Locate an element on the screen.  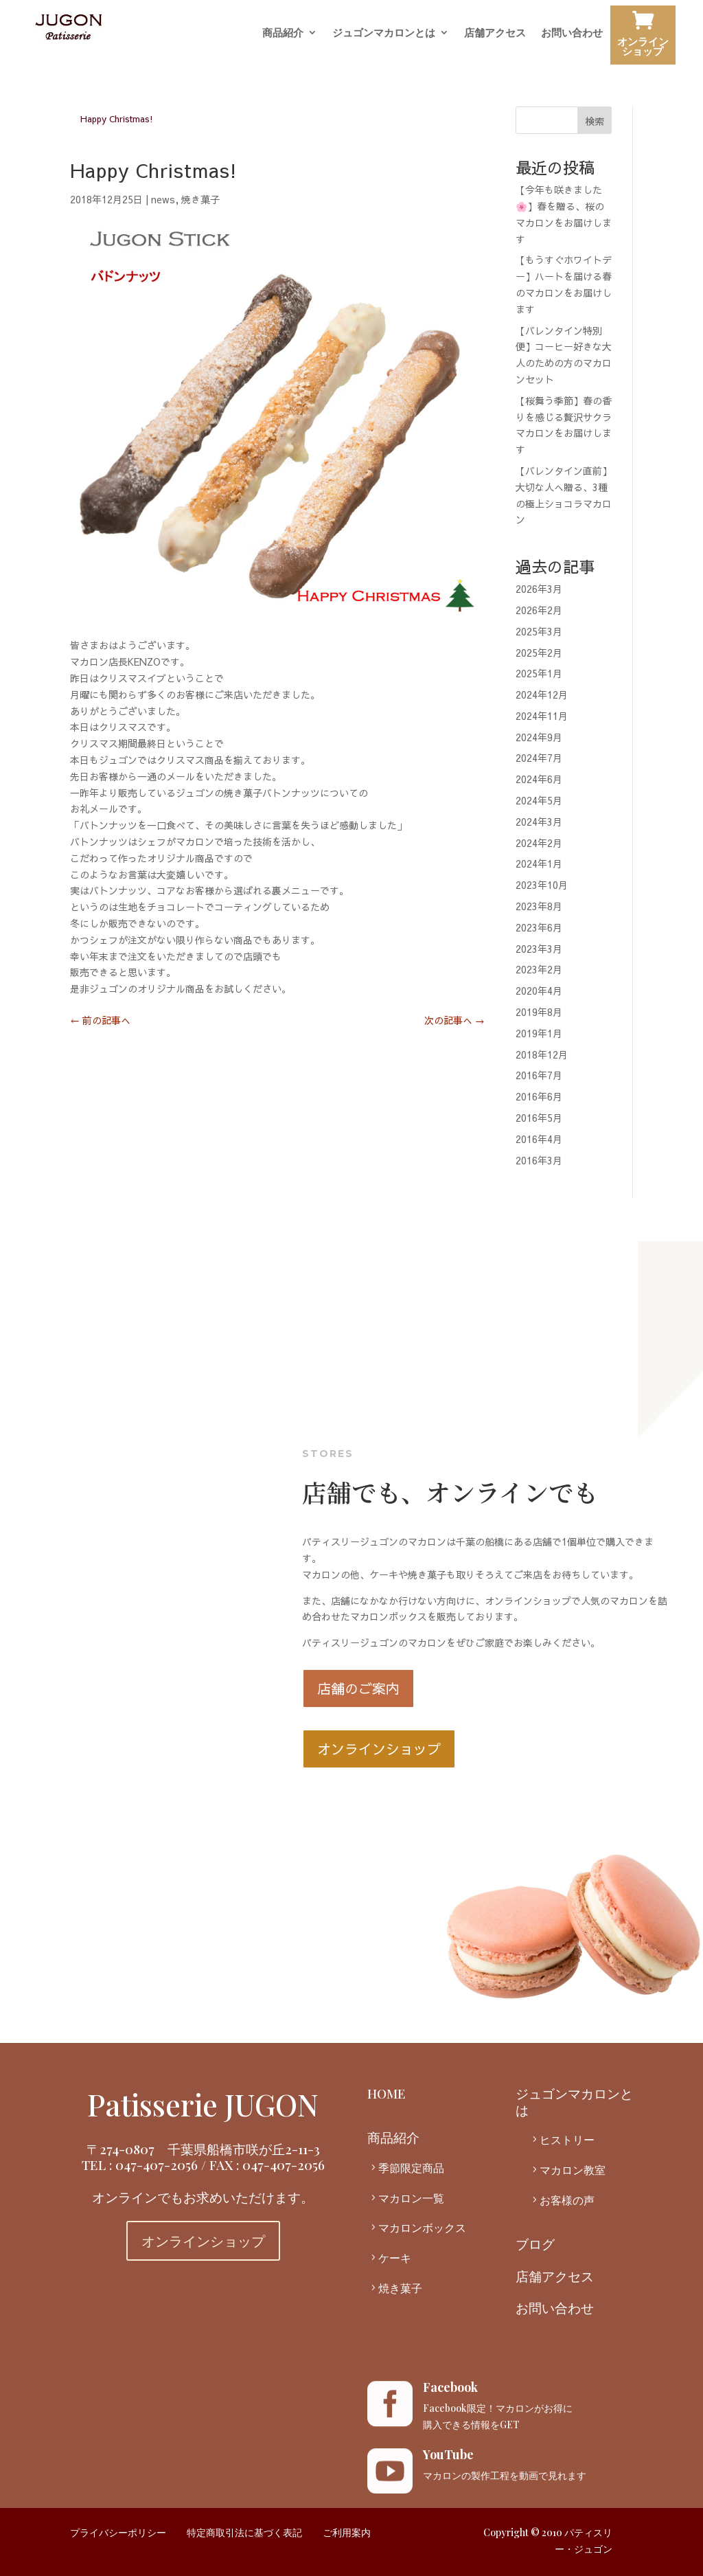
2025年3月 is located at coordinates (539, 631).